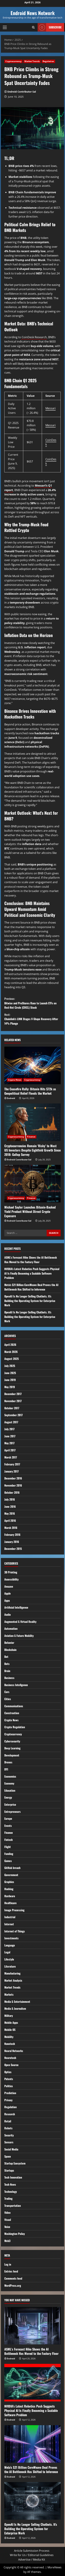 This screenshot has width=65, height=2576. Describe the element at coordinates (10, 2093) in the screenshot. I see `Prediction` at that location.